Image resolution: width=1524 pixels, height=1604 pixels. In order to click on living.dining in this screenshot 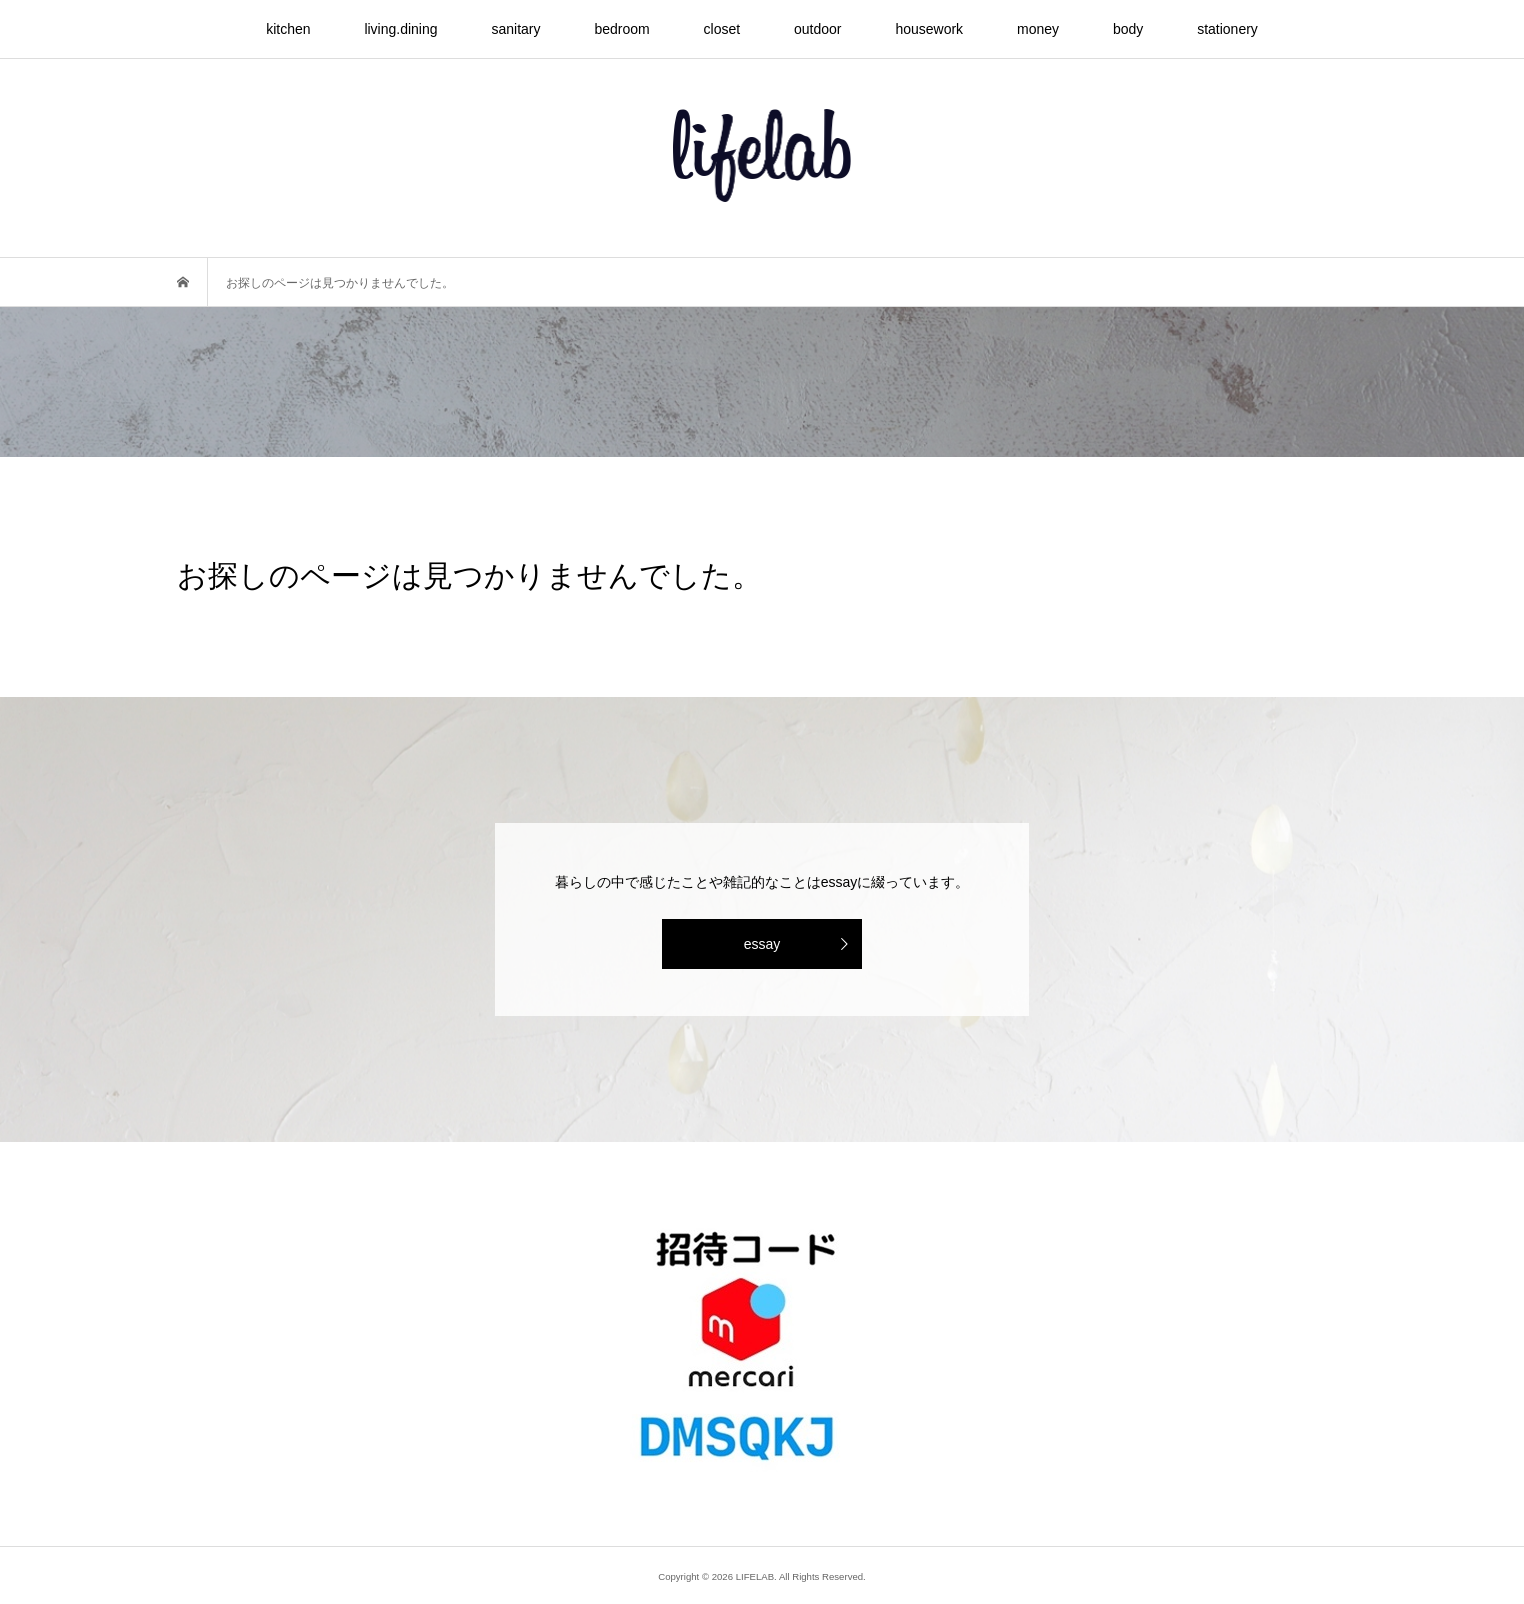, I will do `click(400, 29)`.